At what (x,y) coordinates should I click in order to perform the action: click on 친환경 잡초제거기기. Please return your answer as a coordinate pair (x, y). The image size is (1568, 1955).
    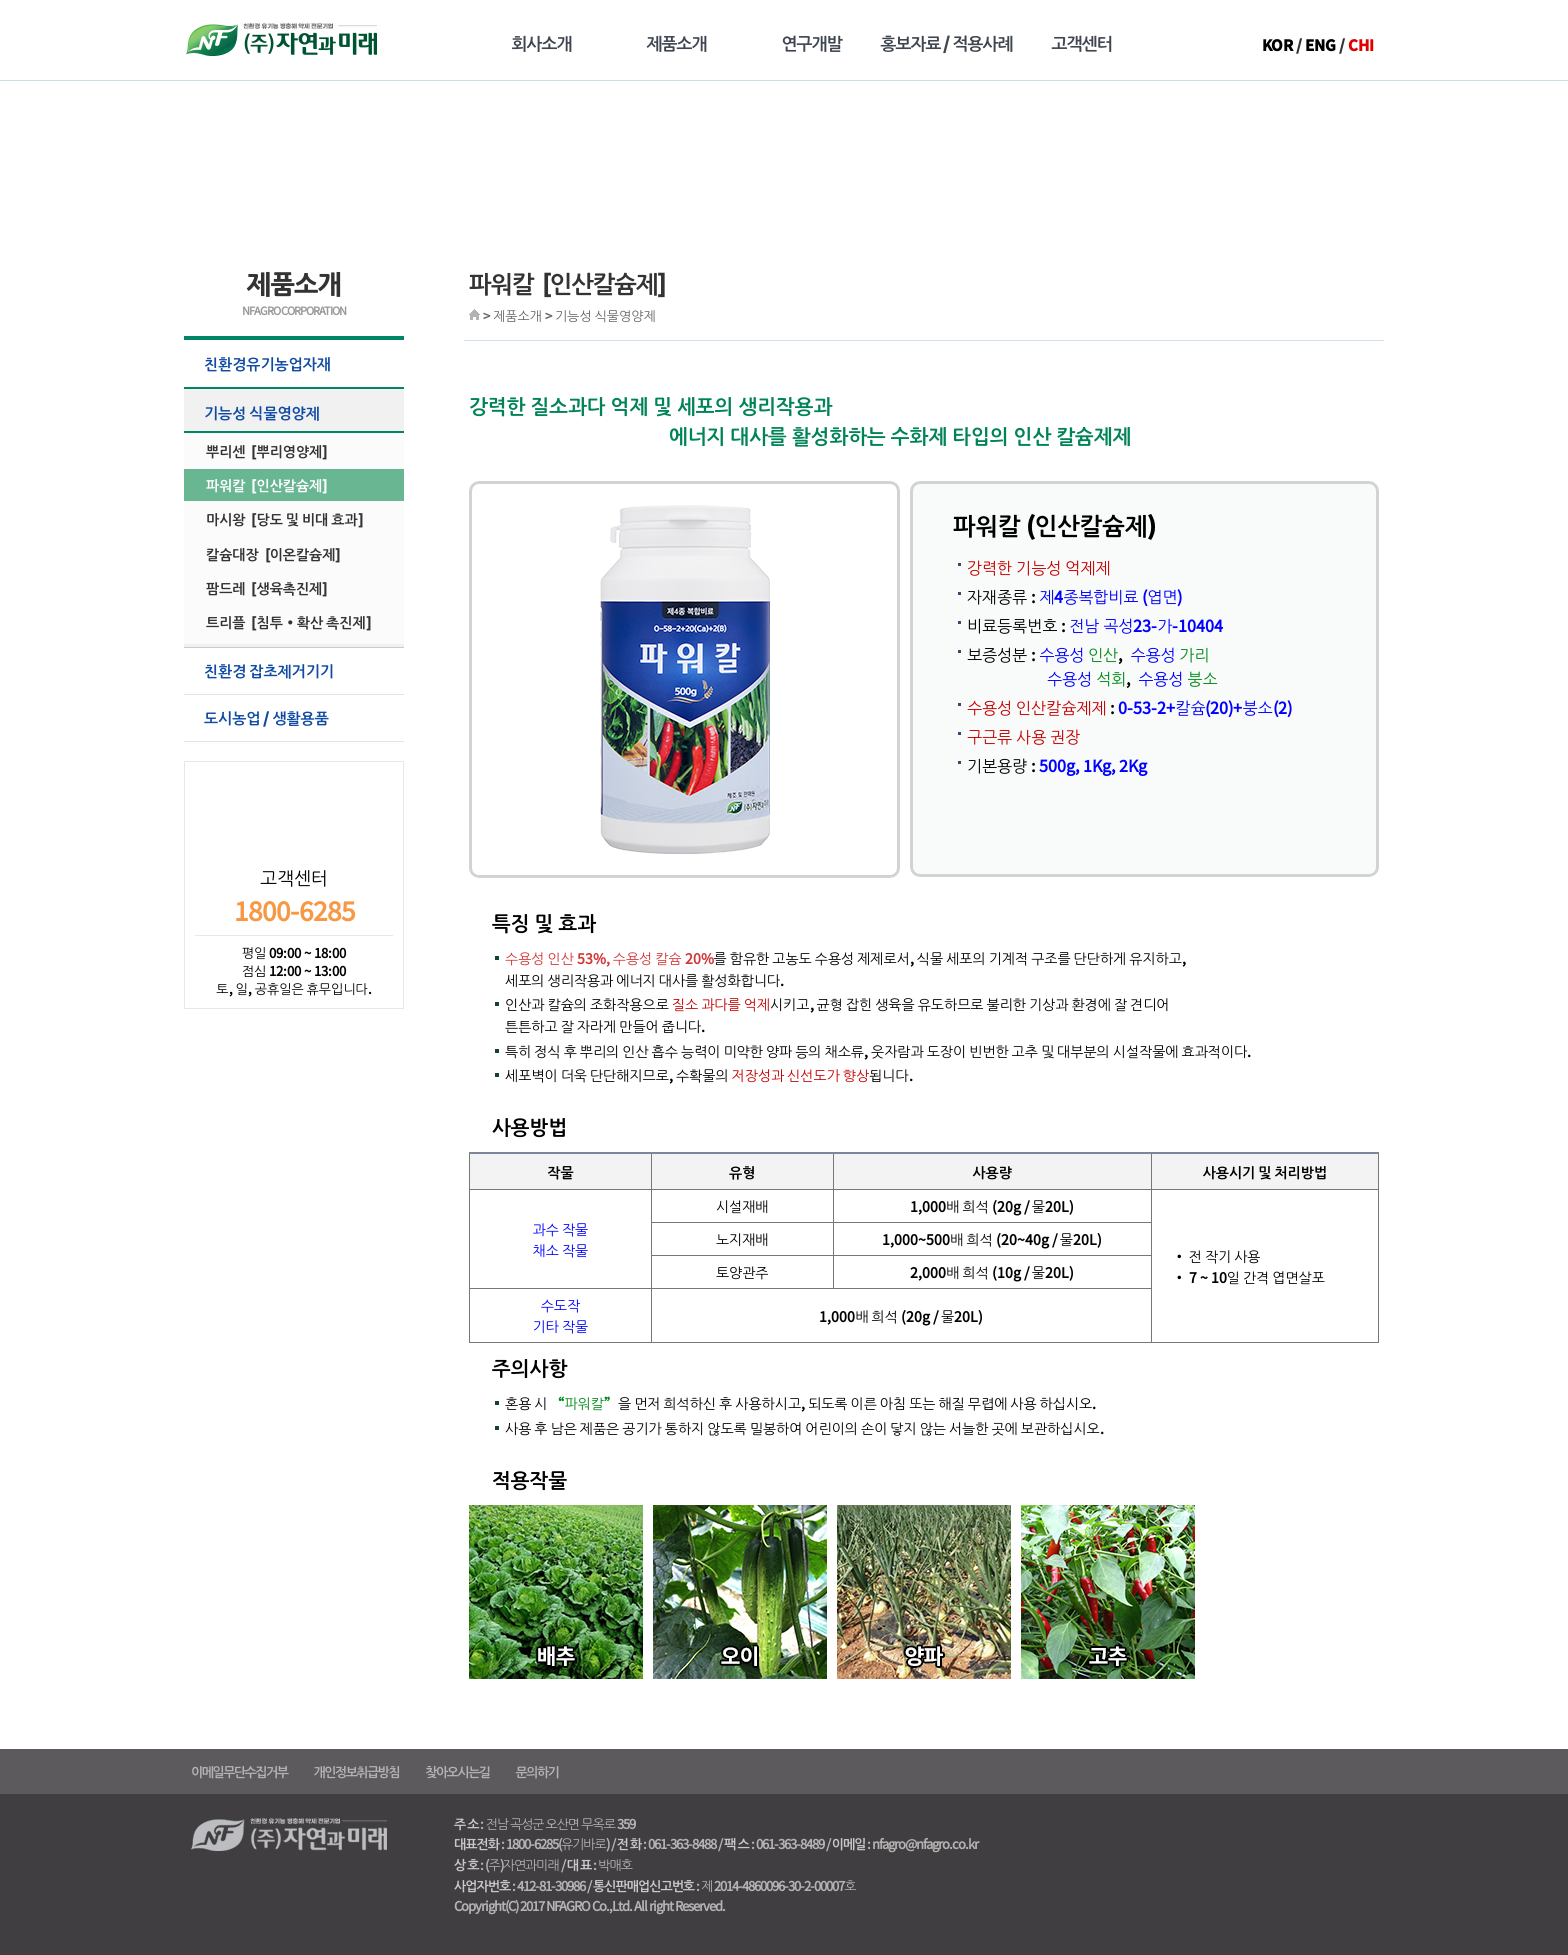
    Looking at the image, I should click on (301, 670).